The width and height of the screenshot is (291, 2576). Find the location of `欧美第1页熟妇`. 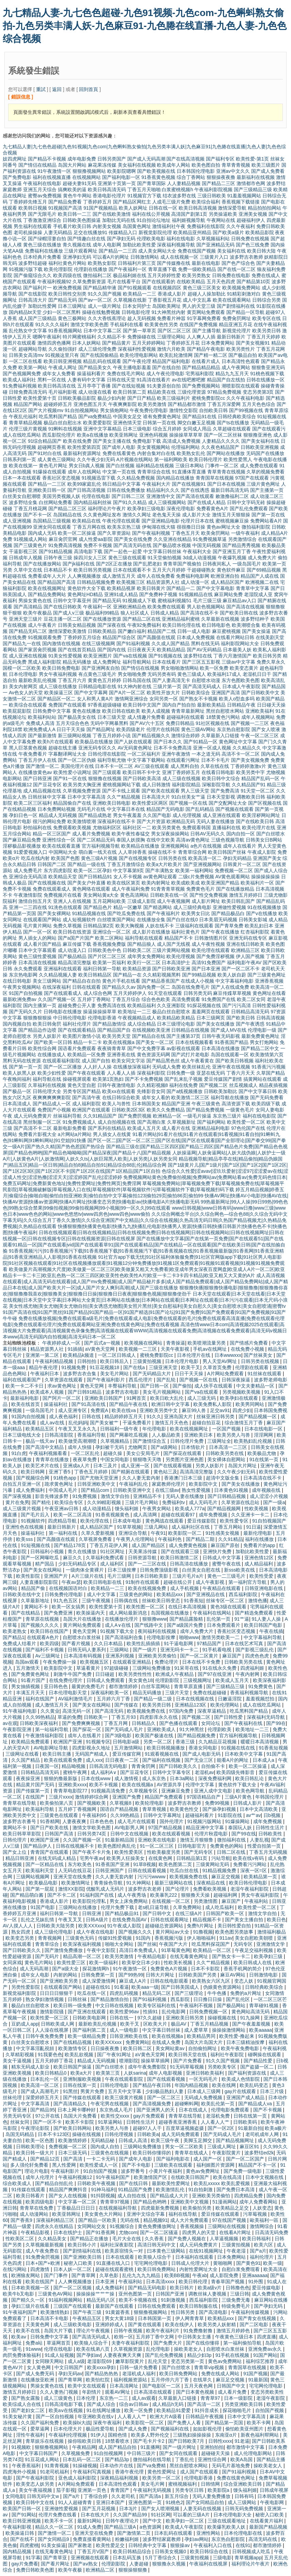

欧美第1页熟妇 is located at coordinates (108, 1079).